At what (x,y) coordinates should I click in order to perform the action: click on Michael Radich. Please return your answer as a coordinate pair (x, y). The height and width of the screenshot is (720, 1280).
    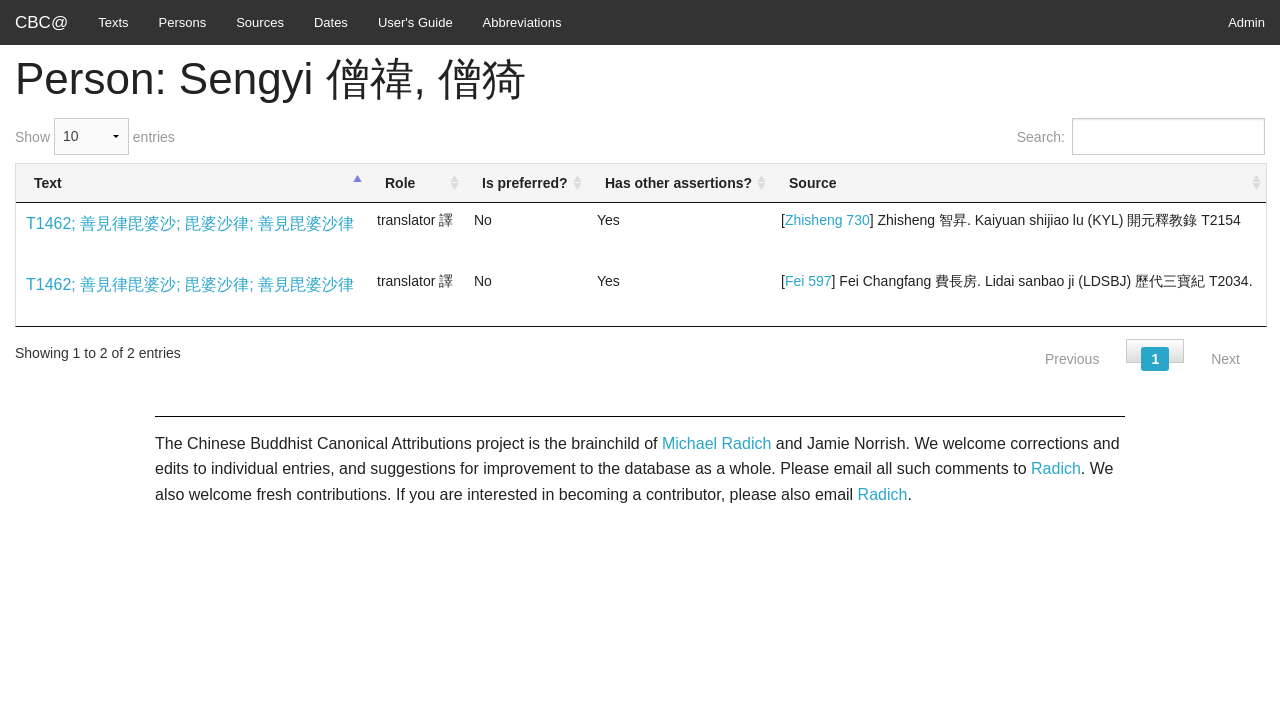
    Looking at the image, I should click on (716, 443).